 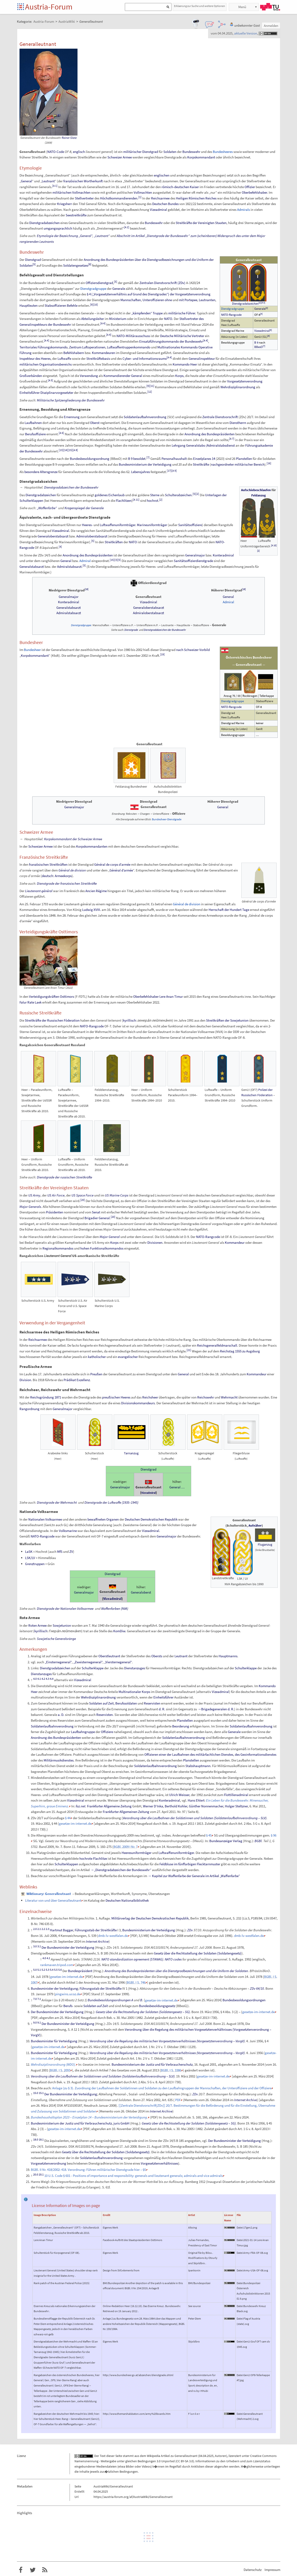 I want to click on Oberst, so click(x=95, y=422).